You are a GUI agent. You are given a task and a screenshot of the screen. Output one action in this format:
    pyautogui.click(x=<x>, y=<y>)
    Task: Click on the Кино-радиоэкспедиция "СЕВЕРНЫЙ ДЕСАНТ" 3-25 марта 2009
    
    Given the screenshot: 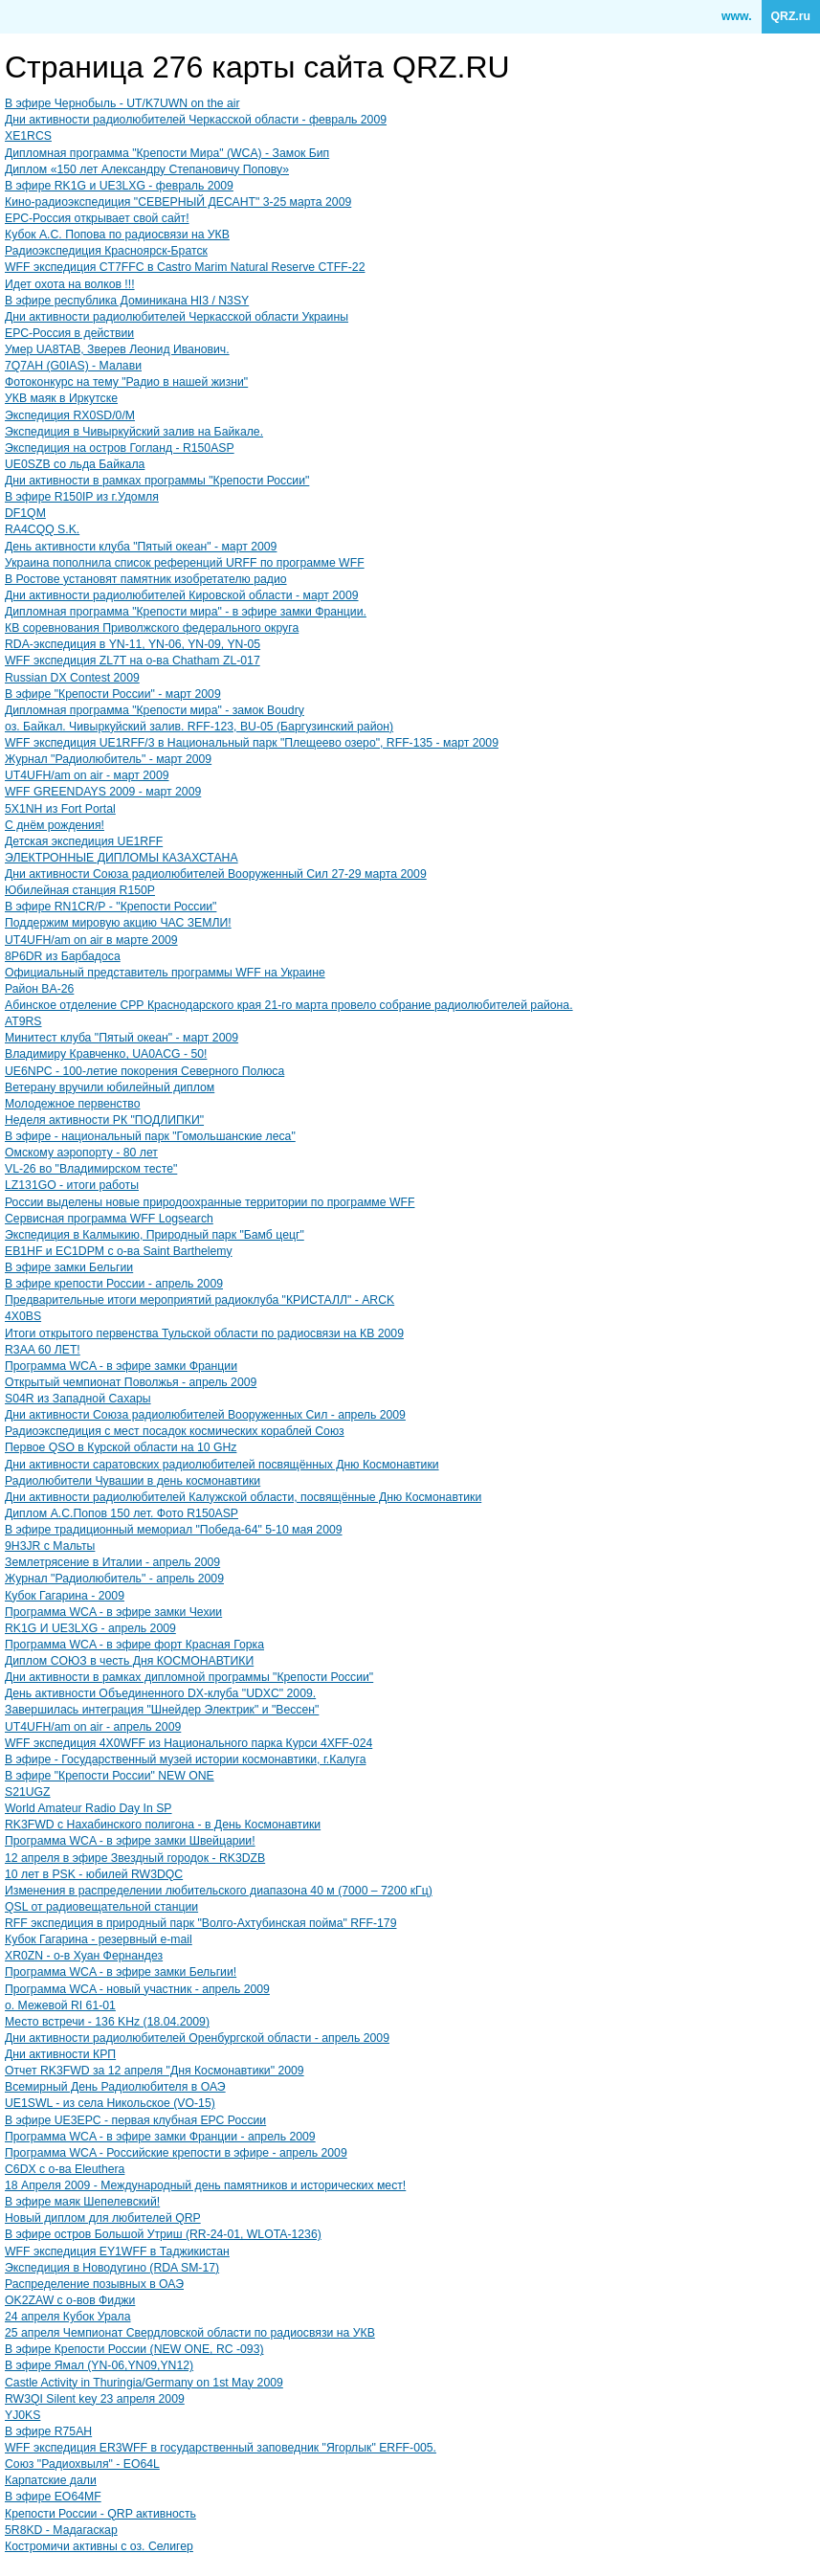 What is the action you would take?
    pyautogui.click(x=178, y=202)
    